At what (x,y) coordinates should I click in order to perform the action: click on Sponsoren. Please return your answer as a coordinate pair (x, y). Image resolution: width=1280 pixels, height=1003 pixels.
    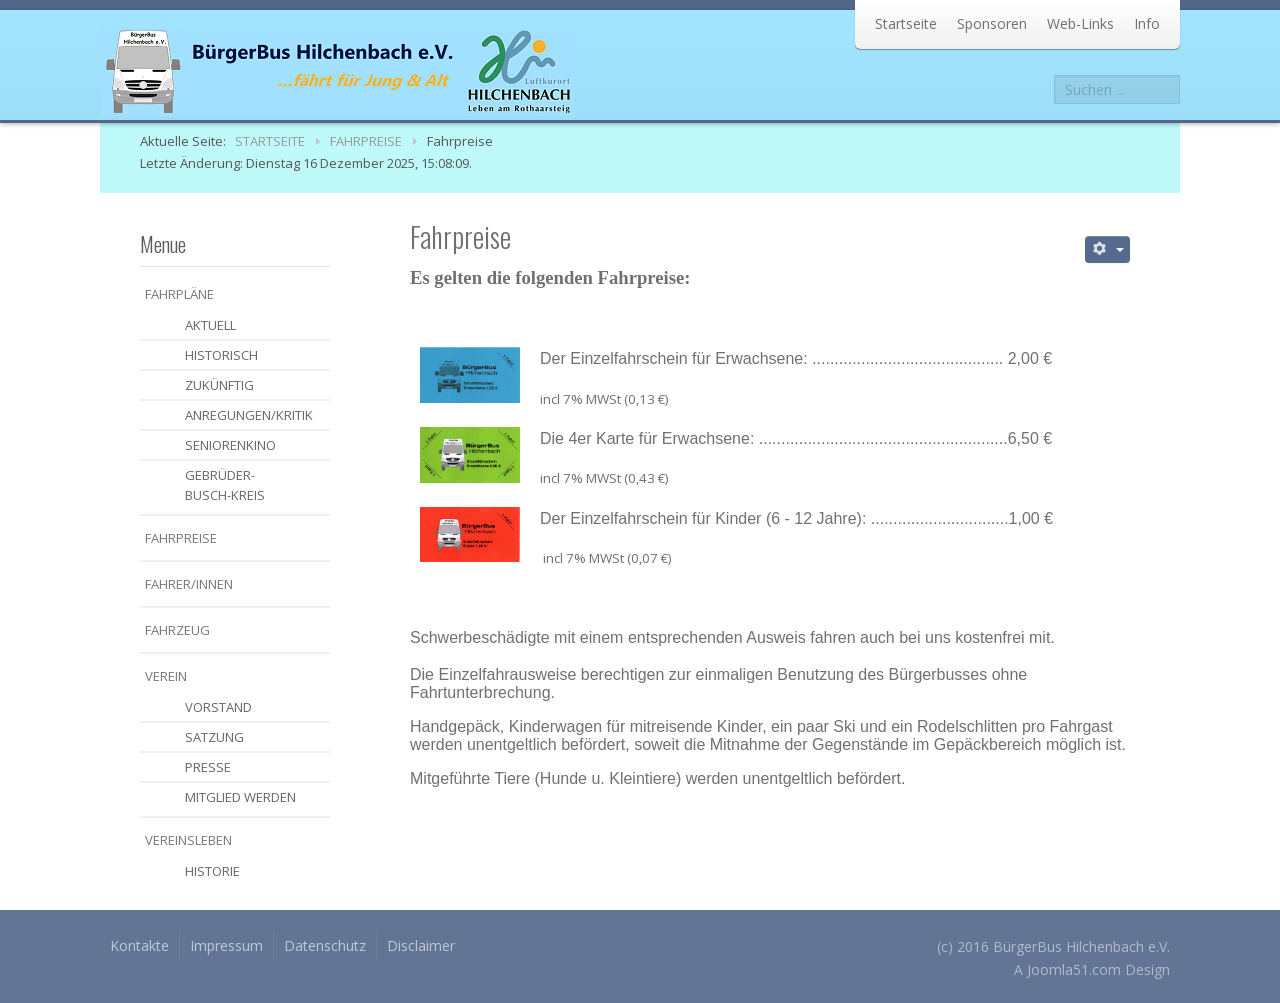
    Looking at the image, I should click on (992, 23).